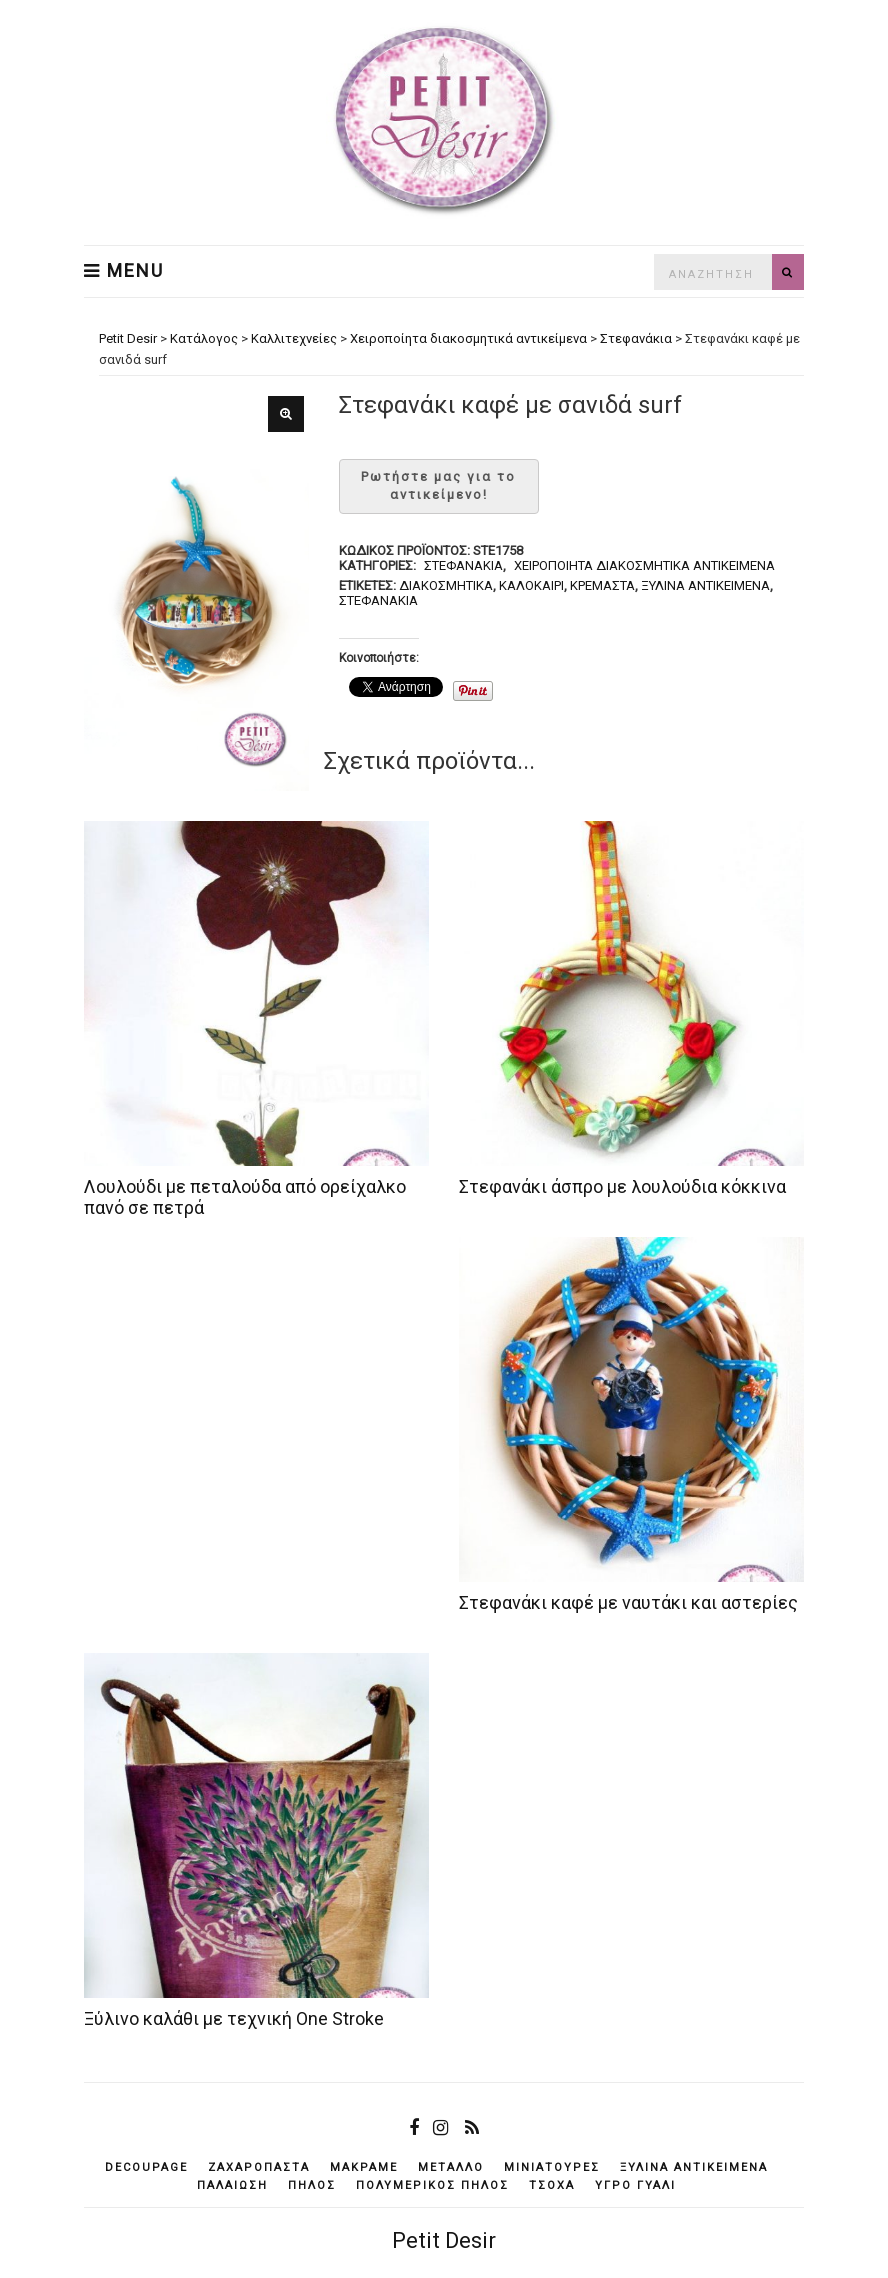  What do you see at coordinates (463, 565) in the screenshot?
I see `Στεφανάκια` at bounding box center [463, 565].